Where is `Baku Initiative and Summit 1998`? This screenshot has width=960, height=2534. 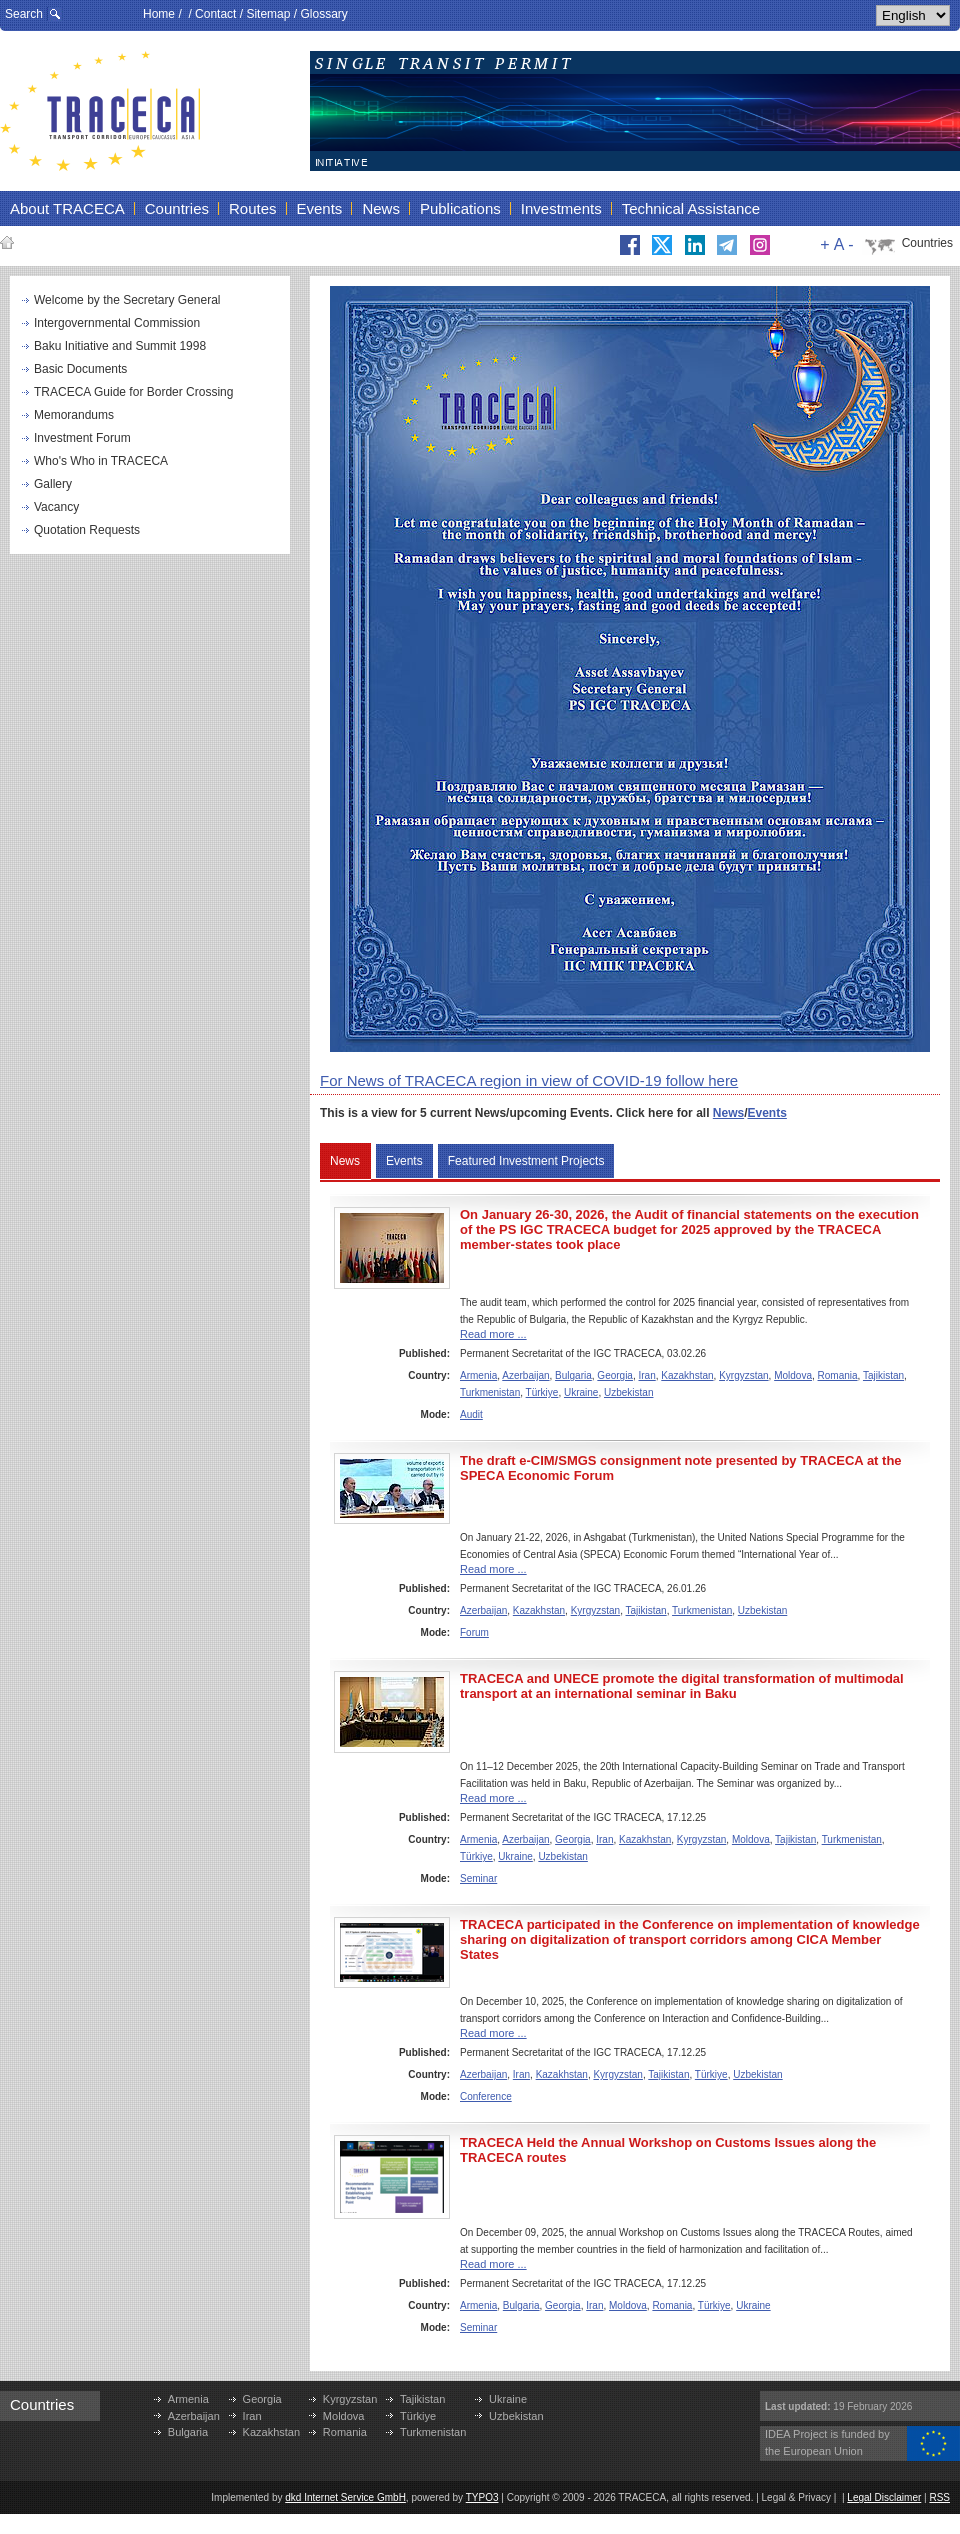
Baku Initiative and Summit 1998 is located at coordinates (120, 346).